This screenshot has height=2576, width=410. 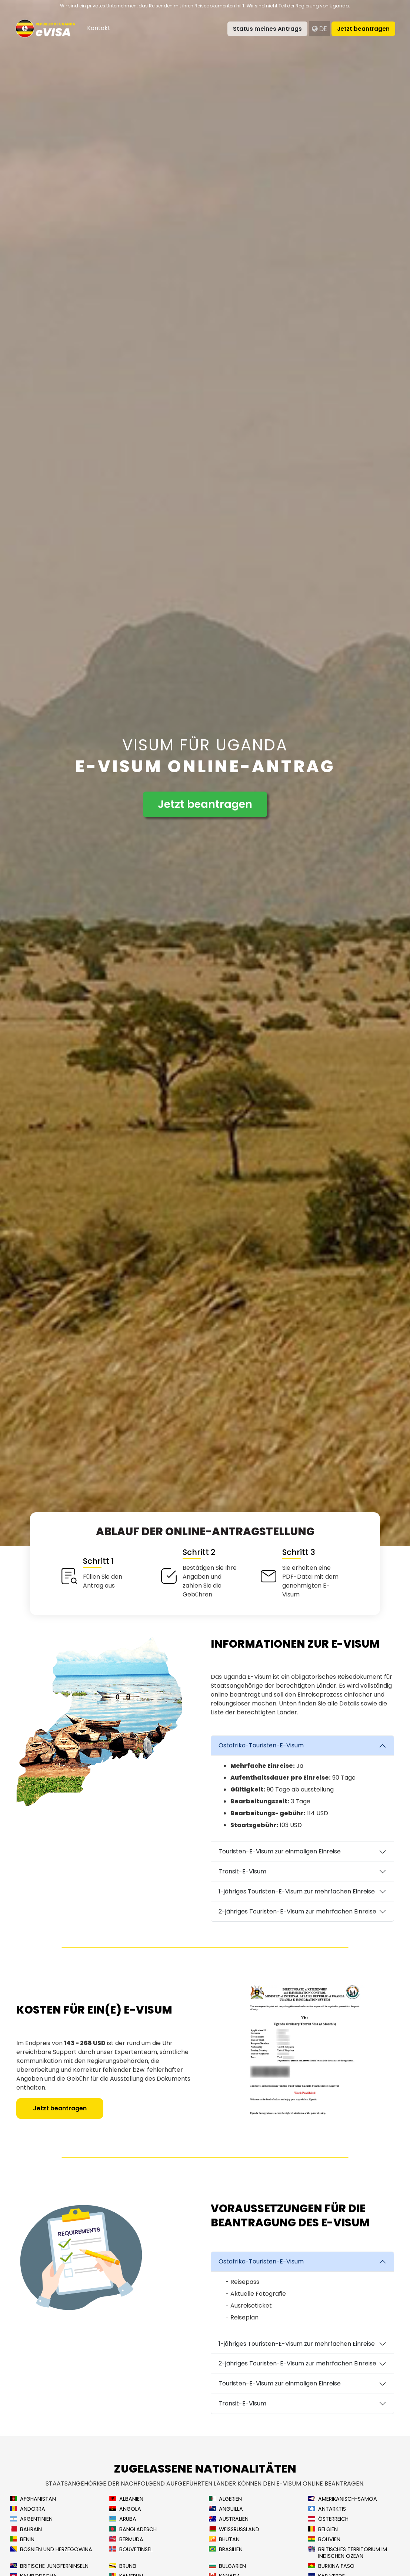 I want to click on de, so click(x=319, y=28).